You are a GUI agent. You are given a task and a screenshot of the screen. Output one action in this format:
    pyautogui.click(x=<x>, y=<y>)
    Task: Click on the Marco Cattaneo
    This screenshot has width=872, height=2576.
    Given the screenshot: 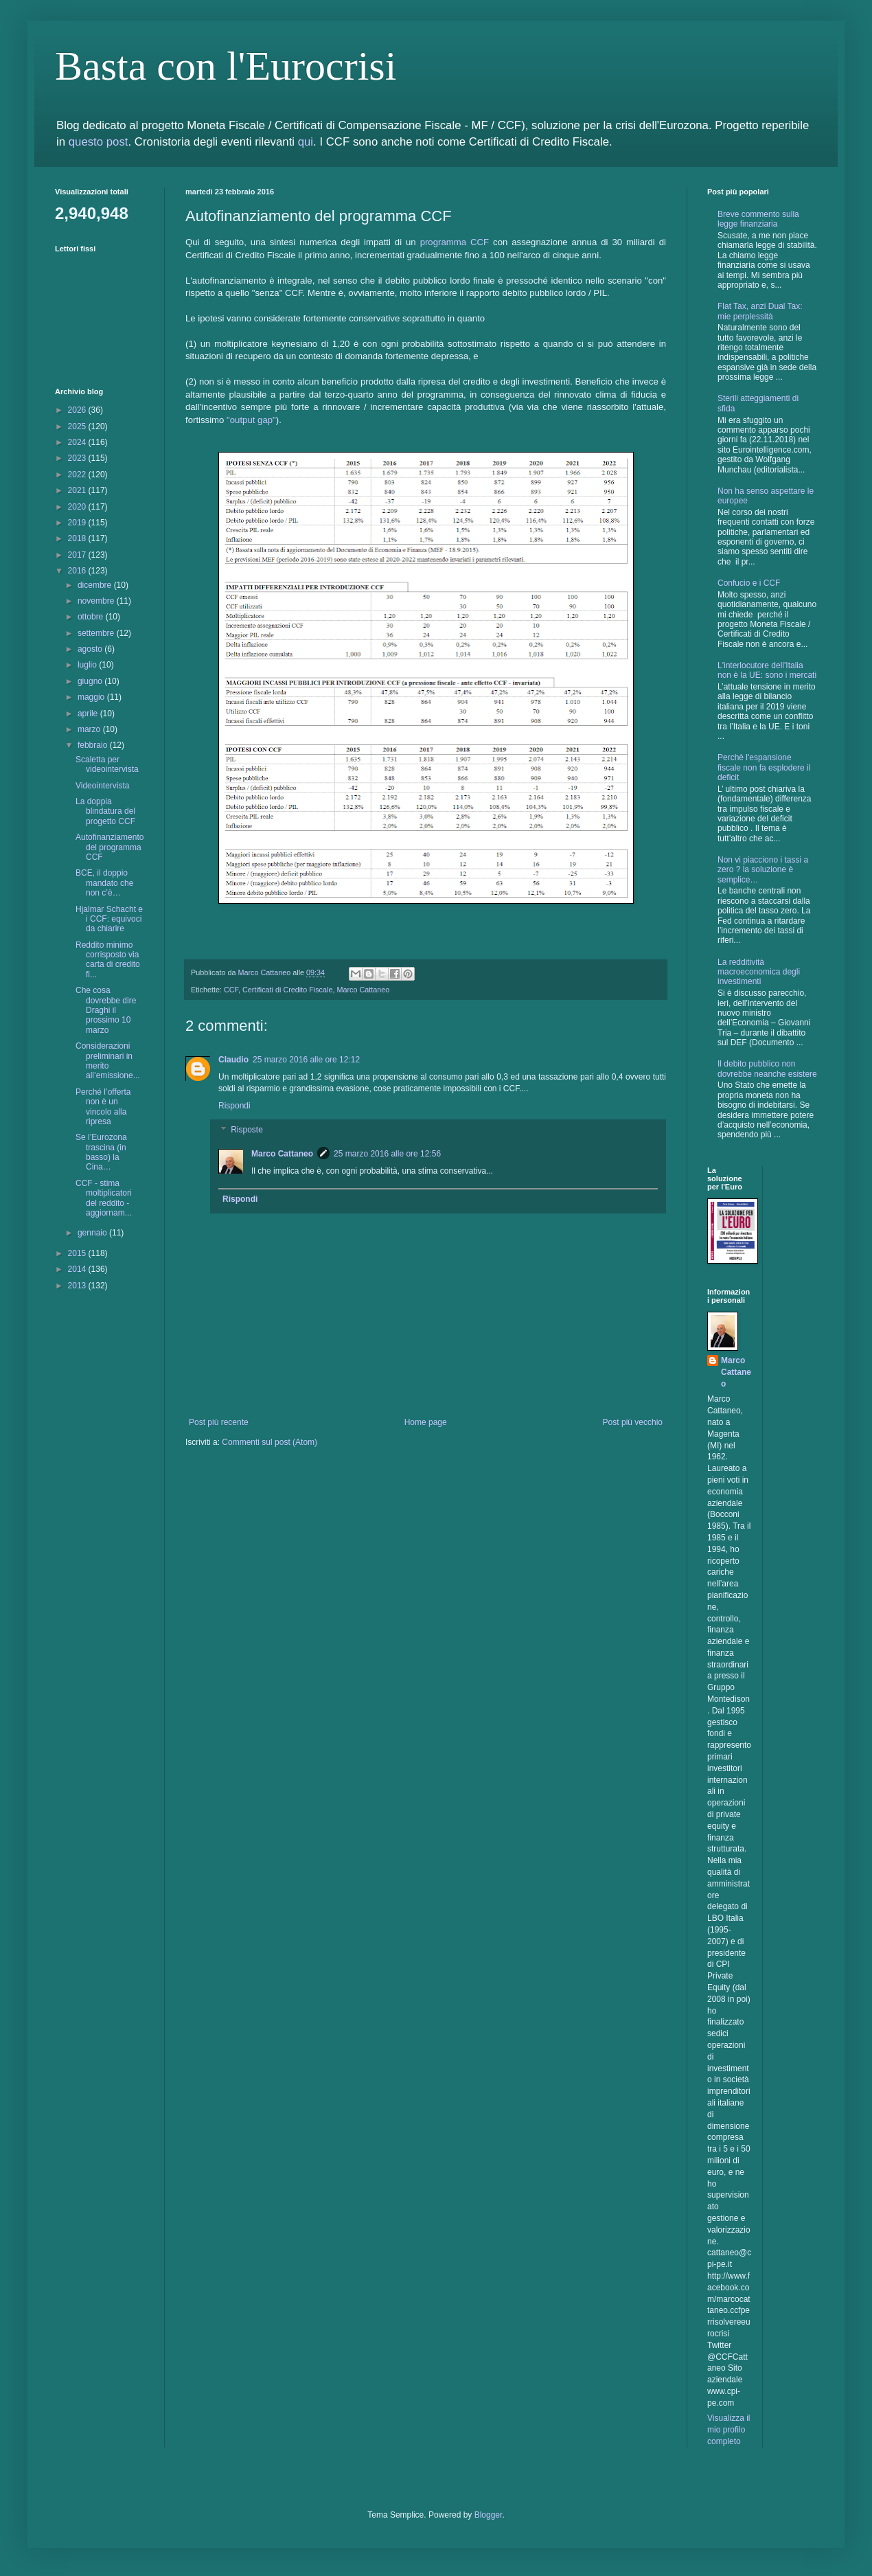 What is the action you would take?
    pyautogui.click(x=362, y=989)
    